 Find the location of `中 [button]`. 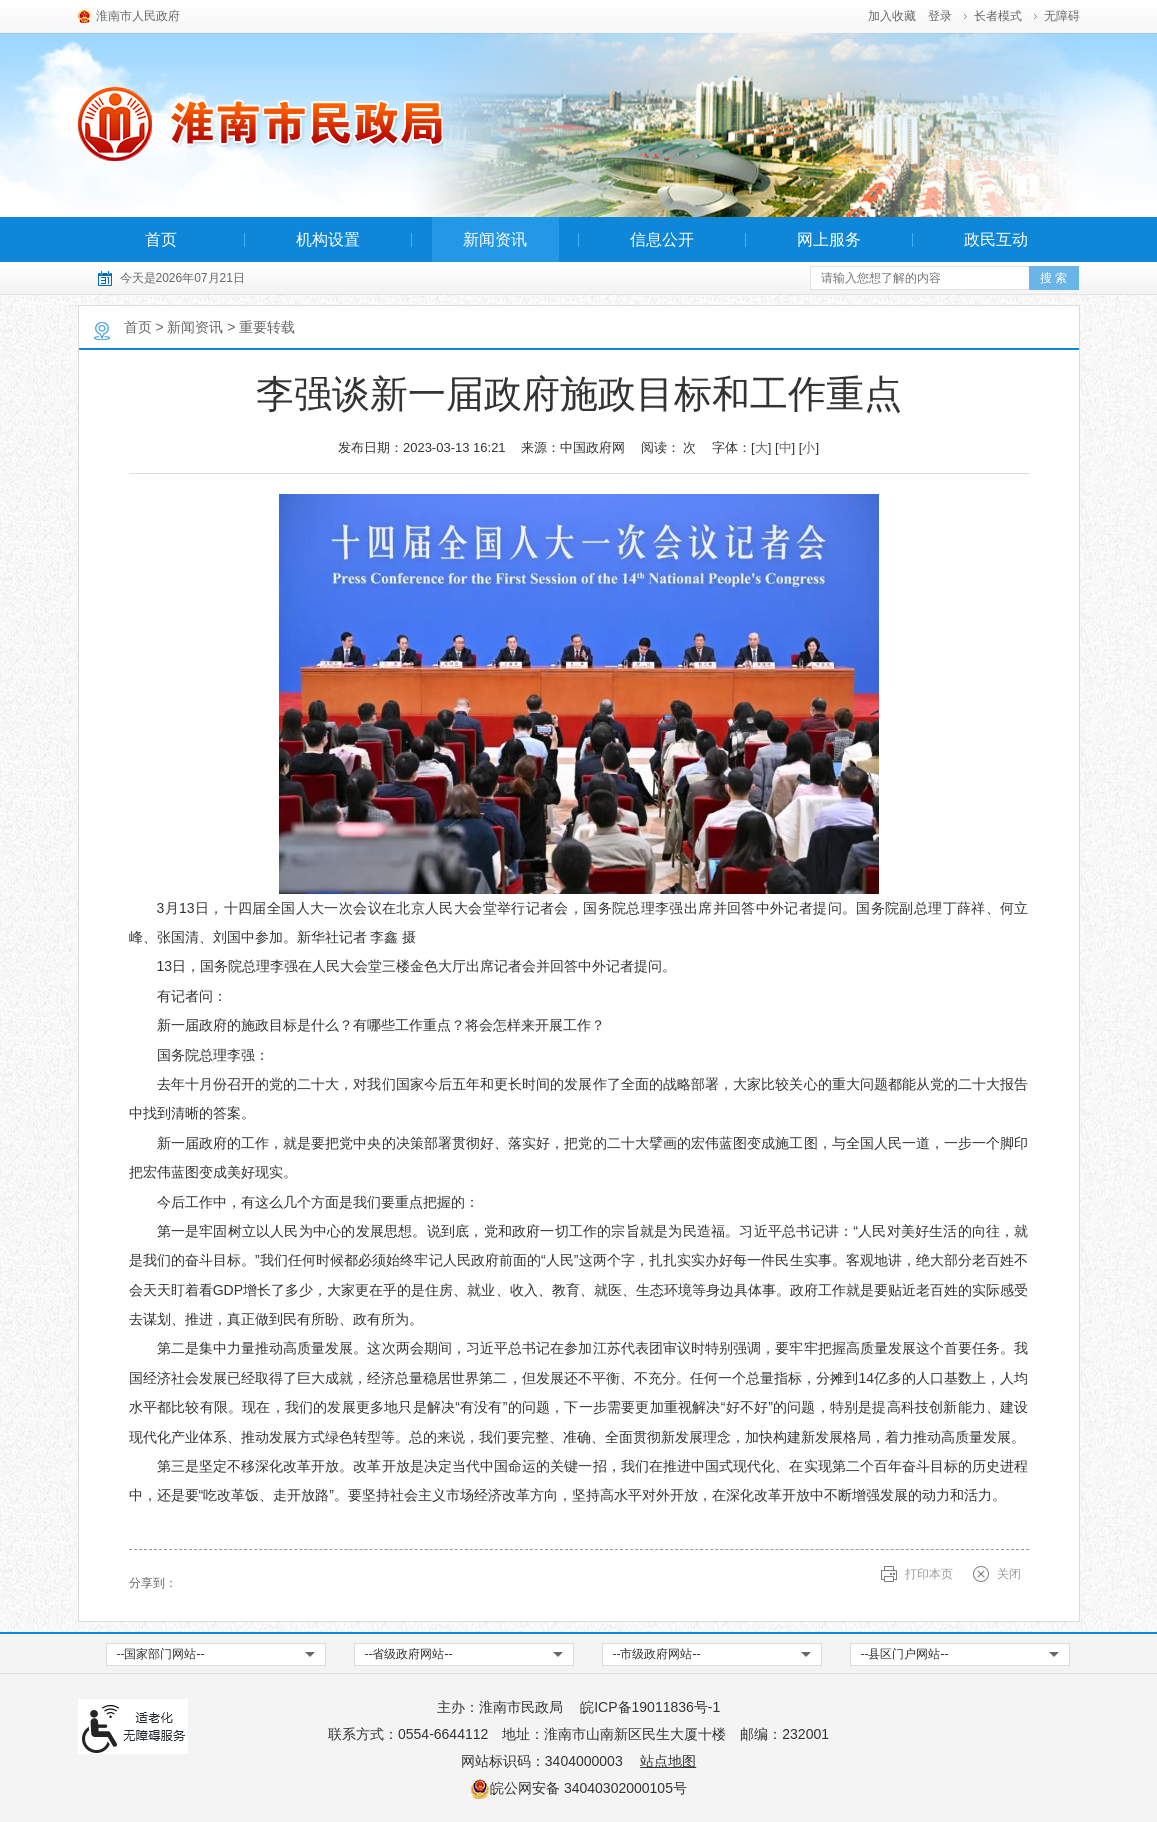

中 [button] is located at coordinates (785, 447).